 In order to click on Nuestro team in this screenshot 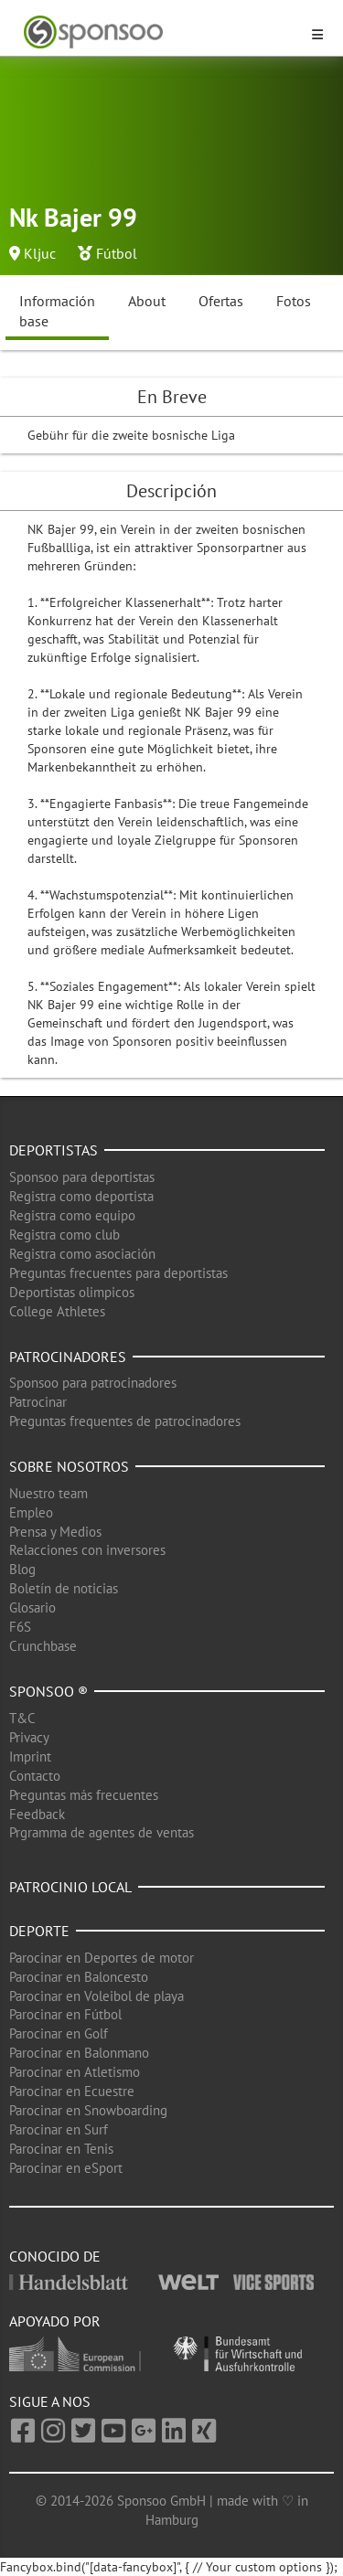, I will do `click(48, 1493)`.